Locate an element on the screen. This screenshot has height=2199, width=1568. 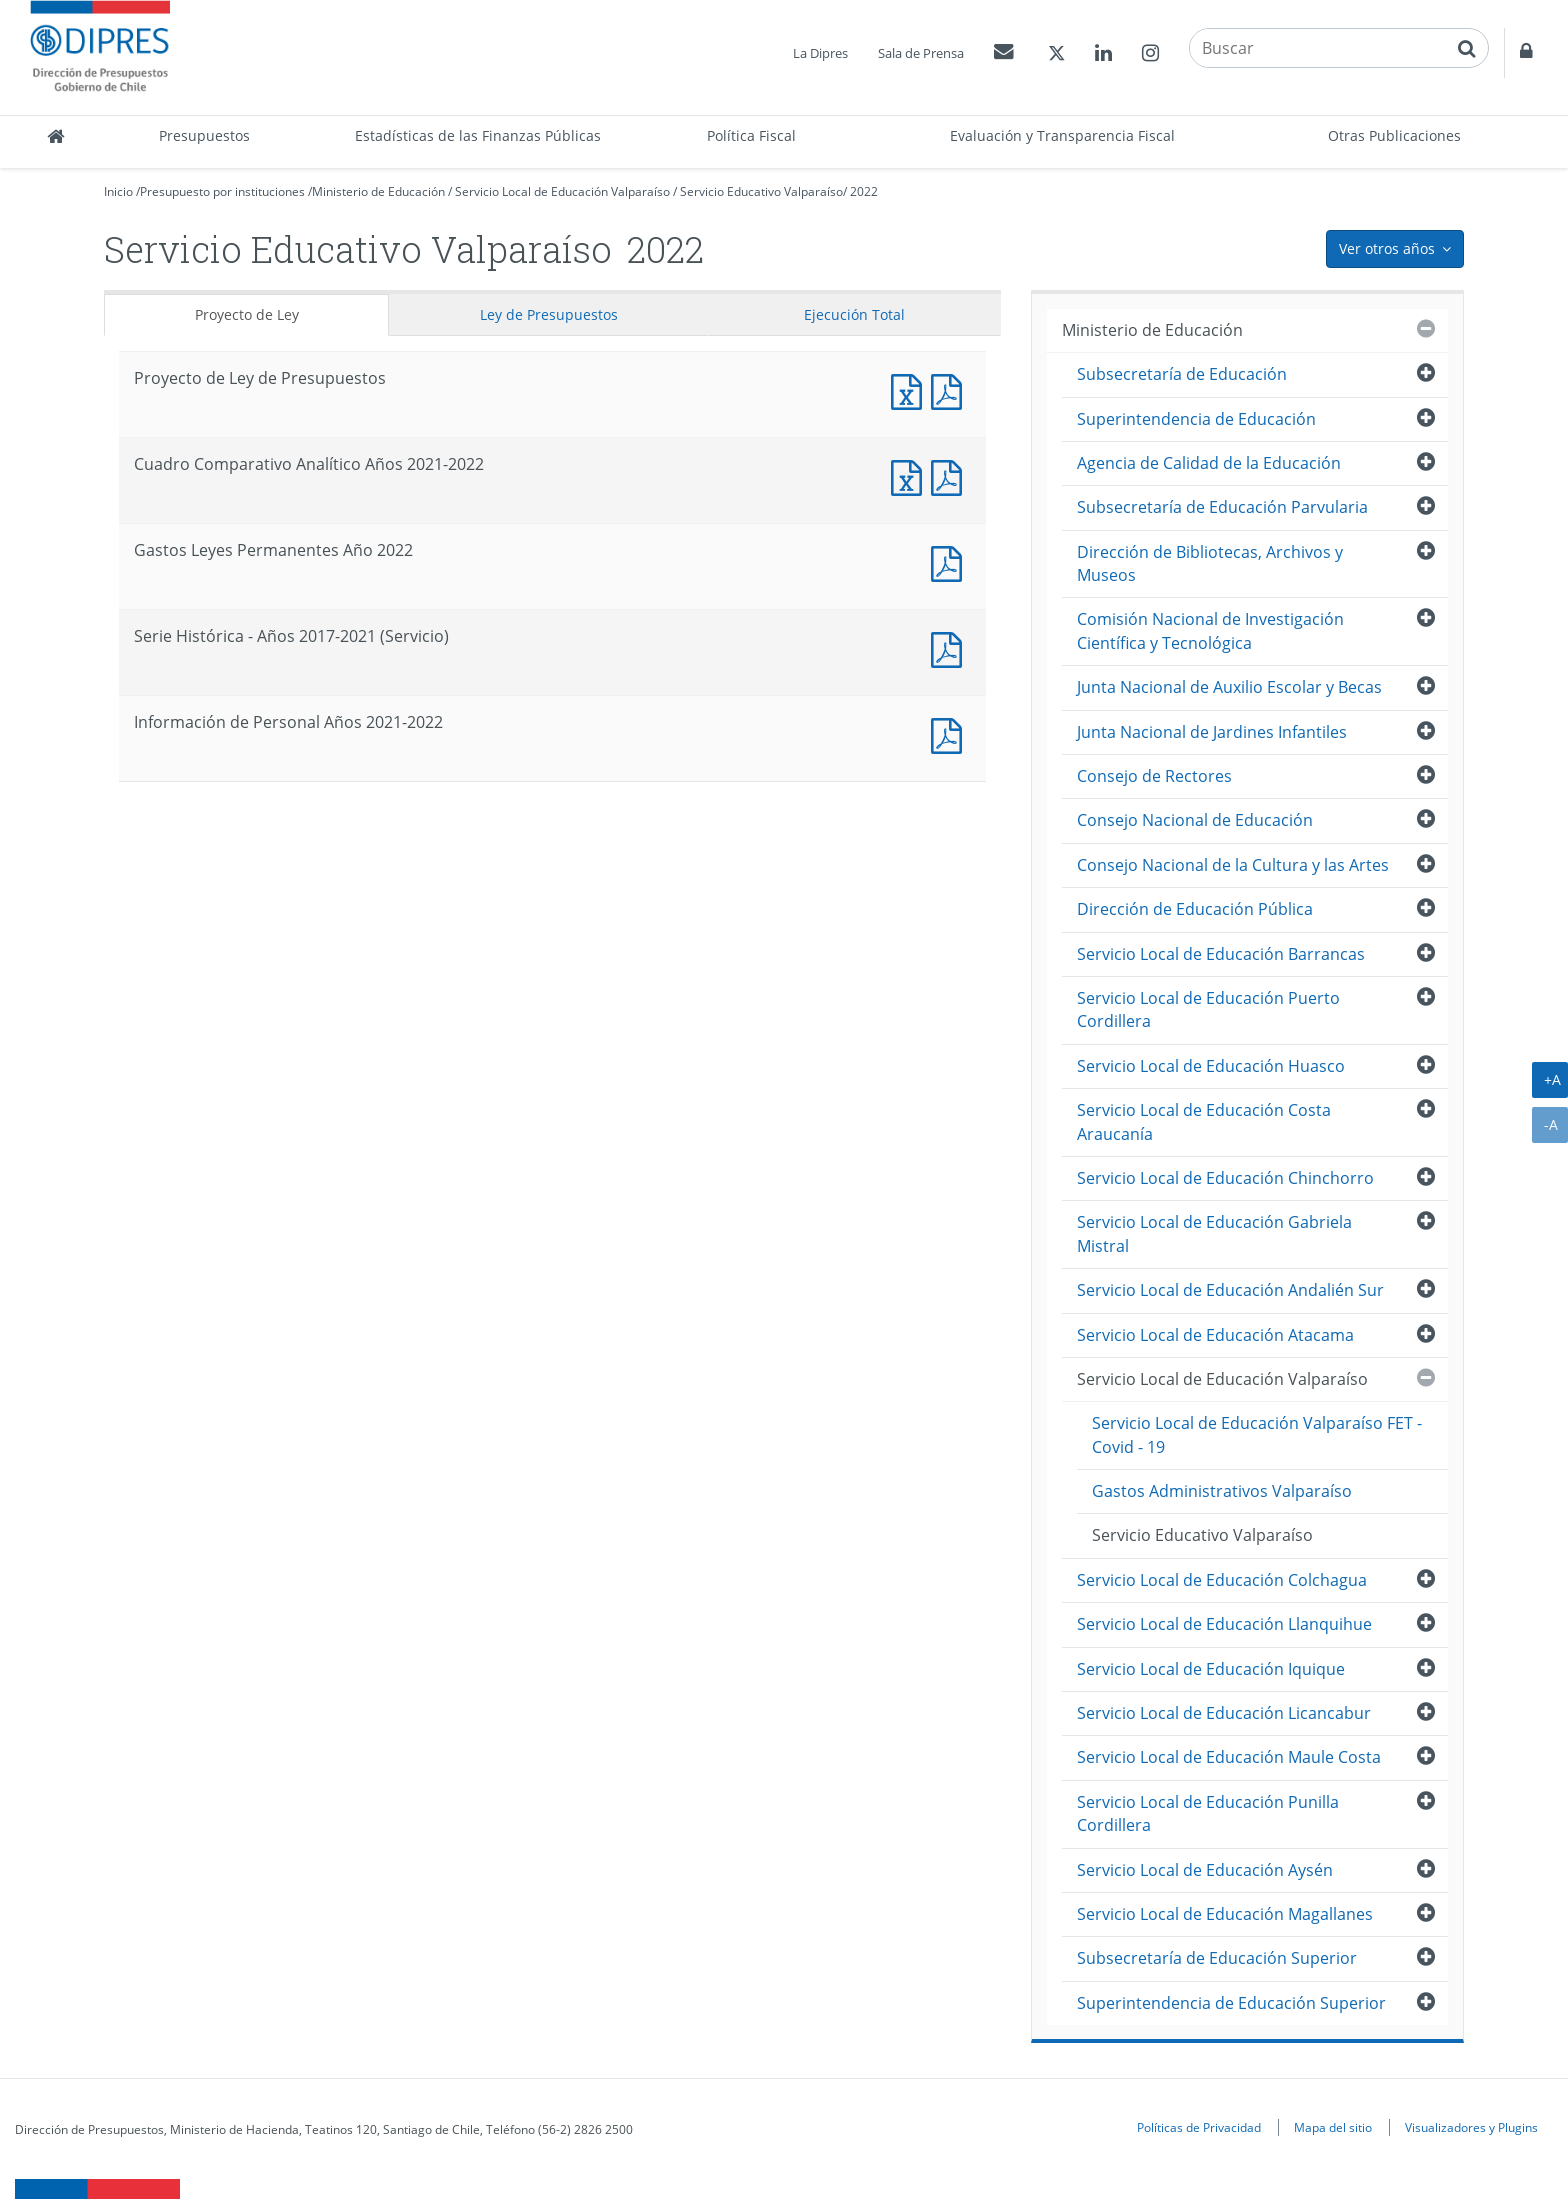
Servicio Local de Educación Punilla Cordillera is located at coordinates (1208, 1813).